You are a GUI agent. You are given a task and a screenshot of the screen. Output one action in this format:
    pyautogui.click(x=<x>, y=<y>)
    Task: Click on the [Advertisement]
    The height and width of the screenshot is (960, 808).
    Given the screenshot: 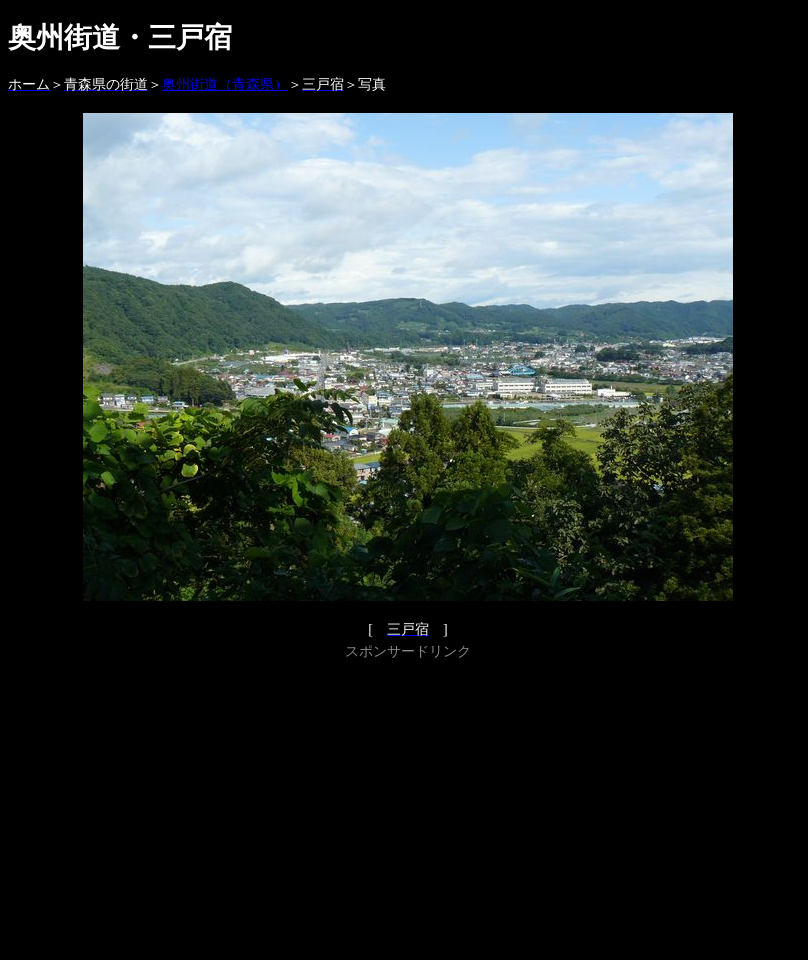 What is the action you would take?
    pyautogui.click(x=408, y=805)
    